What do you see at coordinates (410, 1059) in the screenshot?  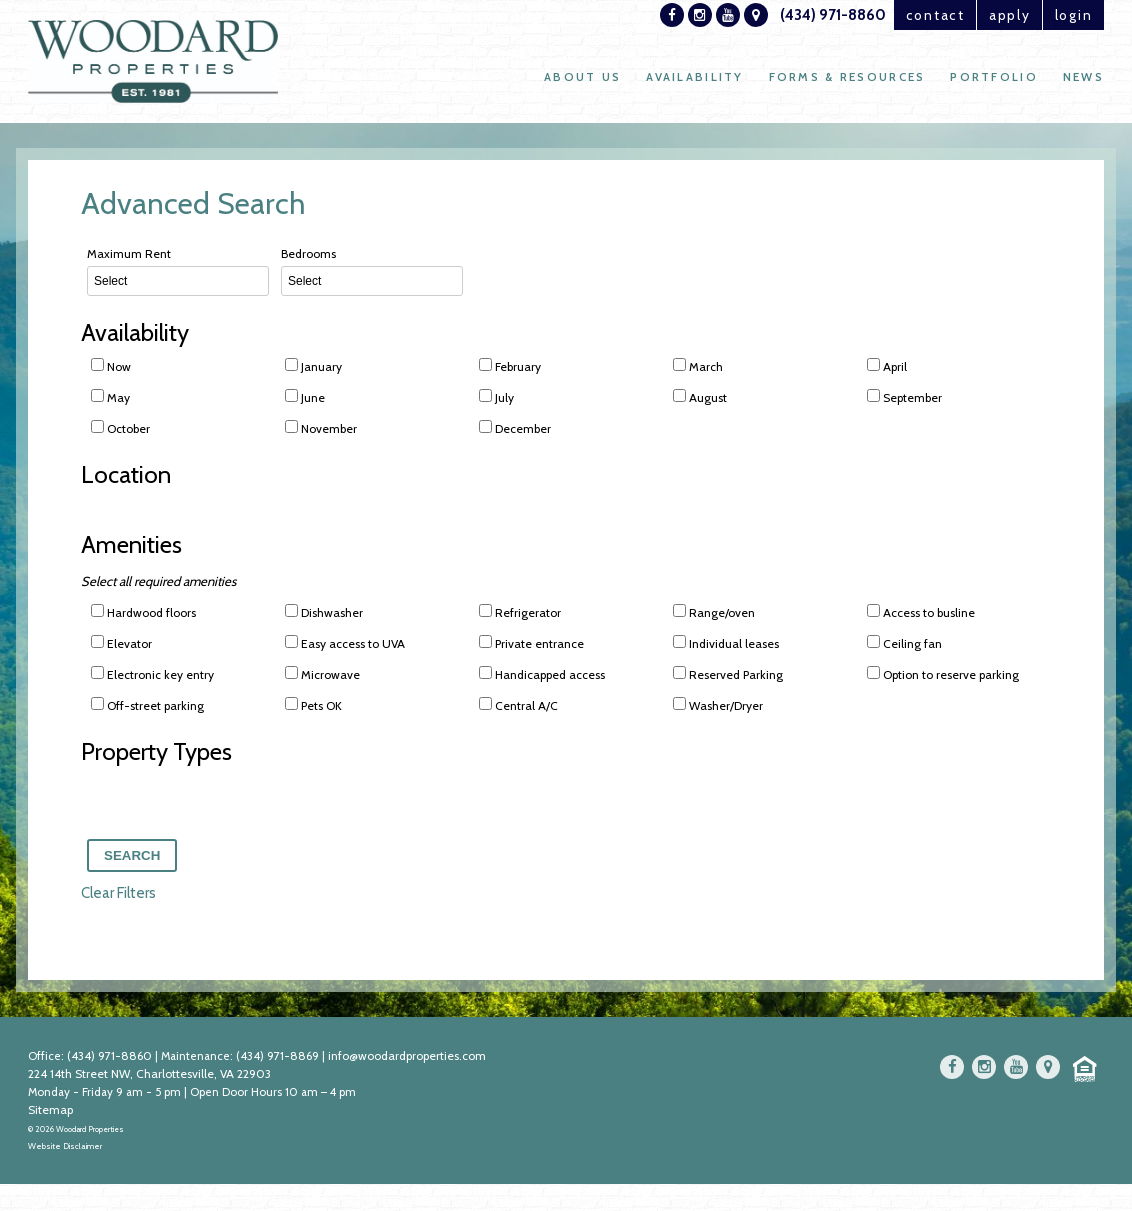 I see `info@woodardproperties.com` at bounding box center [410, 1059].